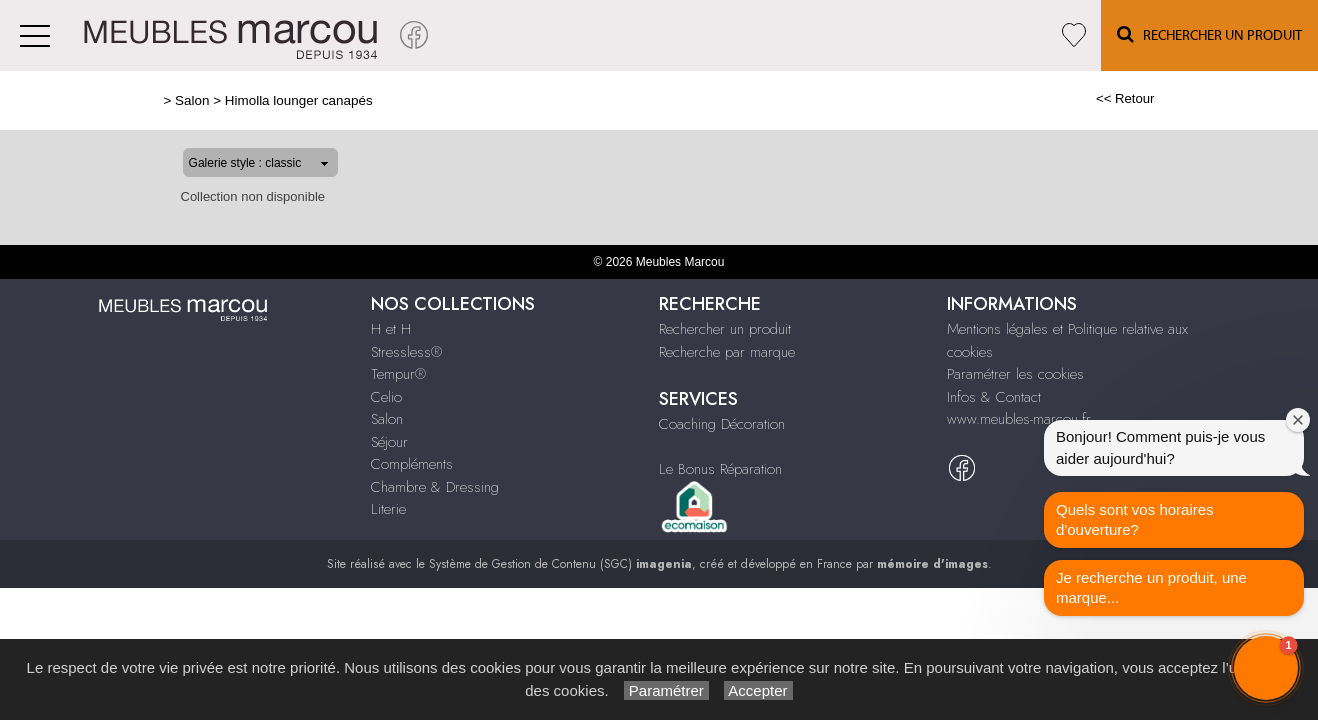 The image size is (1318, 720). Describe the element at coordinates (666, 690) in the screenshot. I see `Paramétrer` at that location.